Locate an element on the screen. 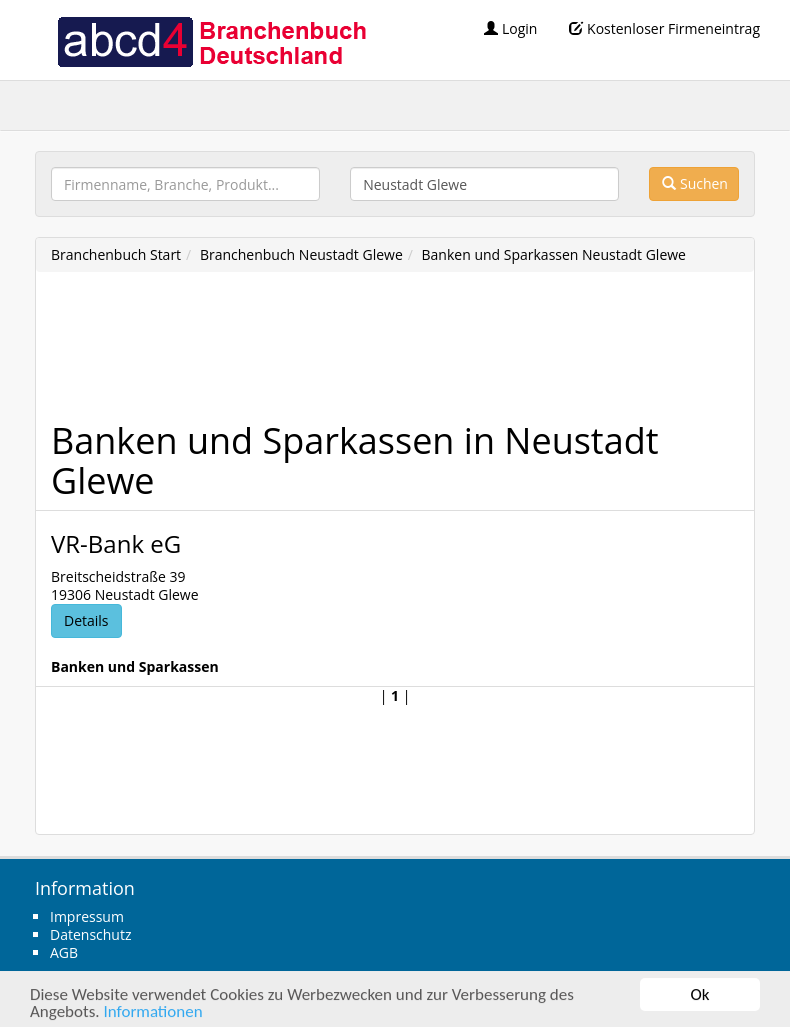 This screenshot has width=790, height=1027. Branchenbuch Start is located at coordinates (116, 254).